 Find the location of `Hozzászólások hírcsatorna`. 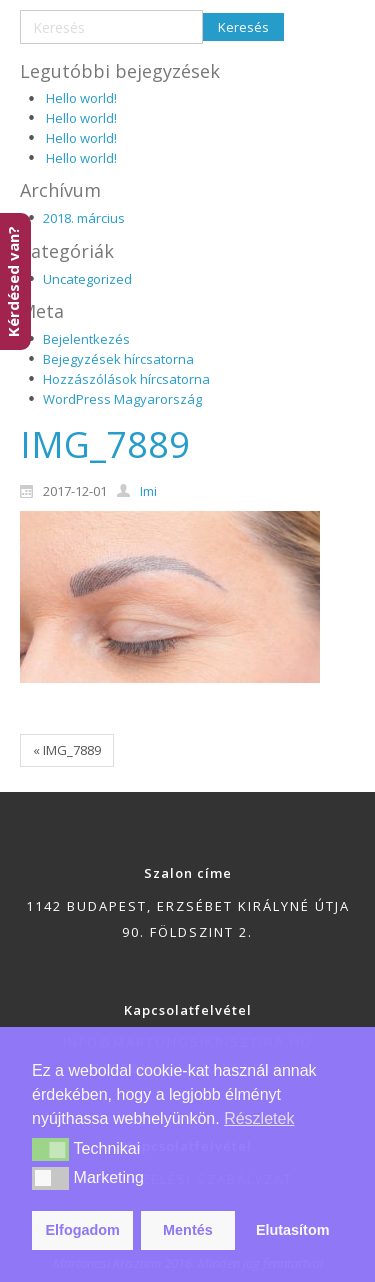

Hozzászólások hírcsatorna is located at coordinates (126, 379).